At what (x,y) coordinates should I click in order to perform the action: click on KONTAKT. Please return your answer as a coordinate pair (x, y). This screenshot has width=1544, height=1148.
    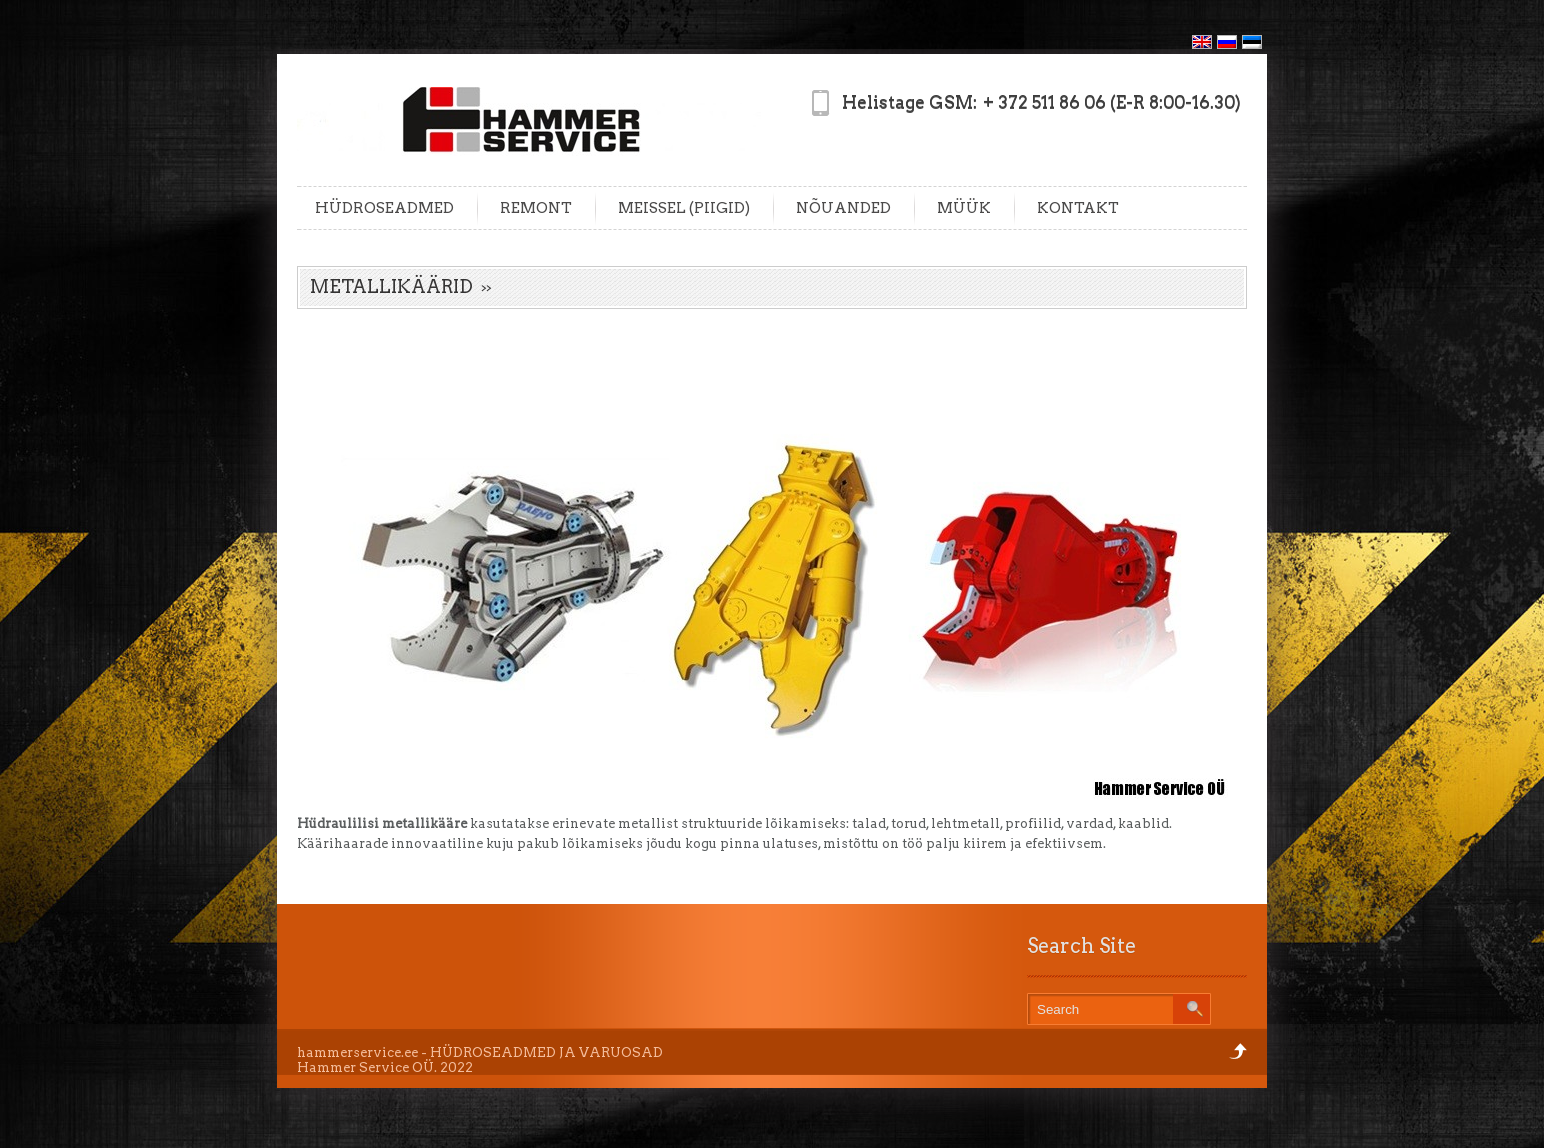
    Looking at the image, I should click on (1078, 208).